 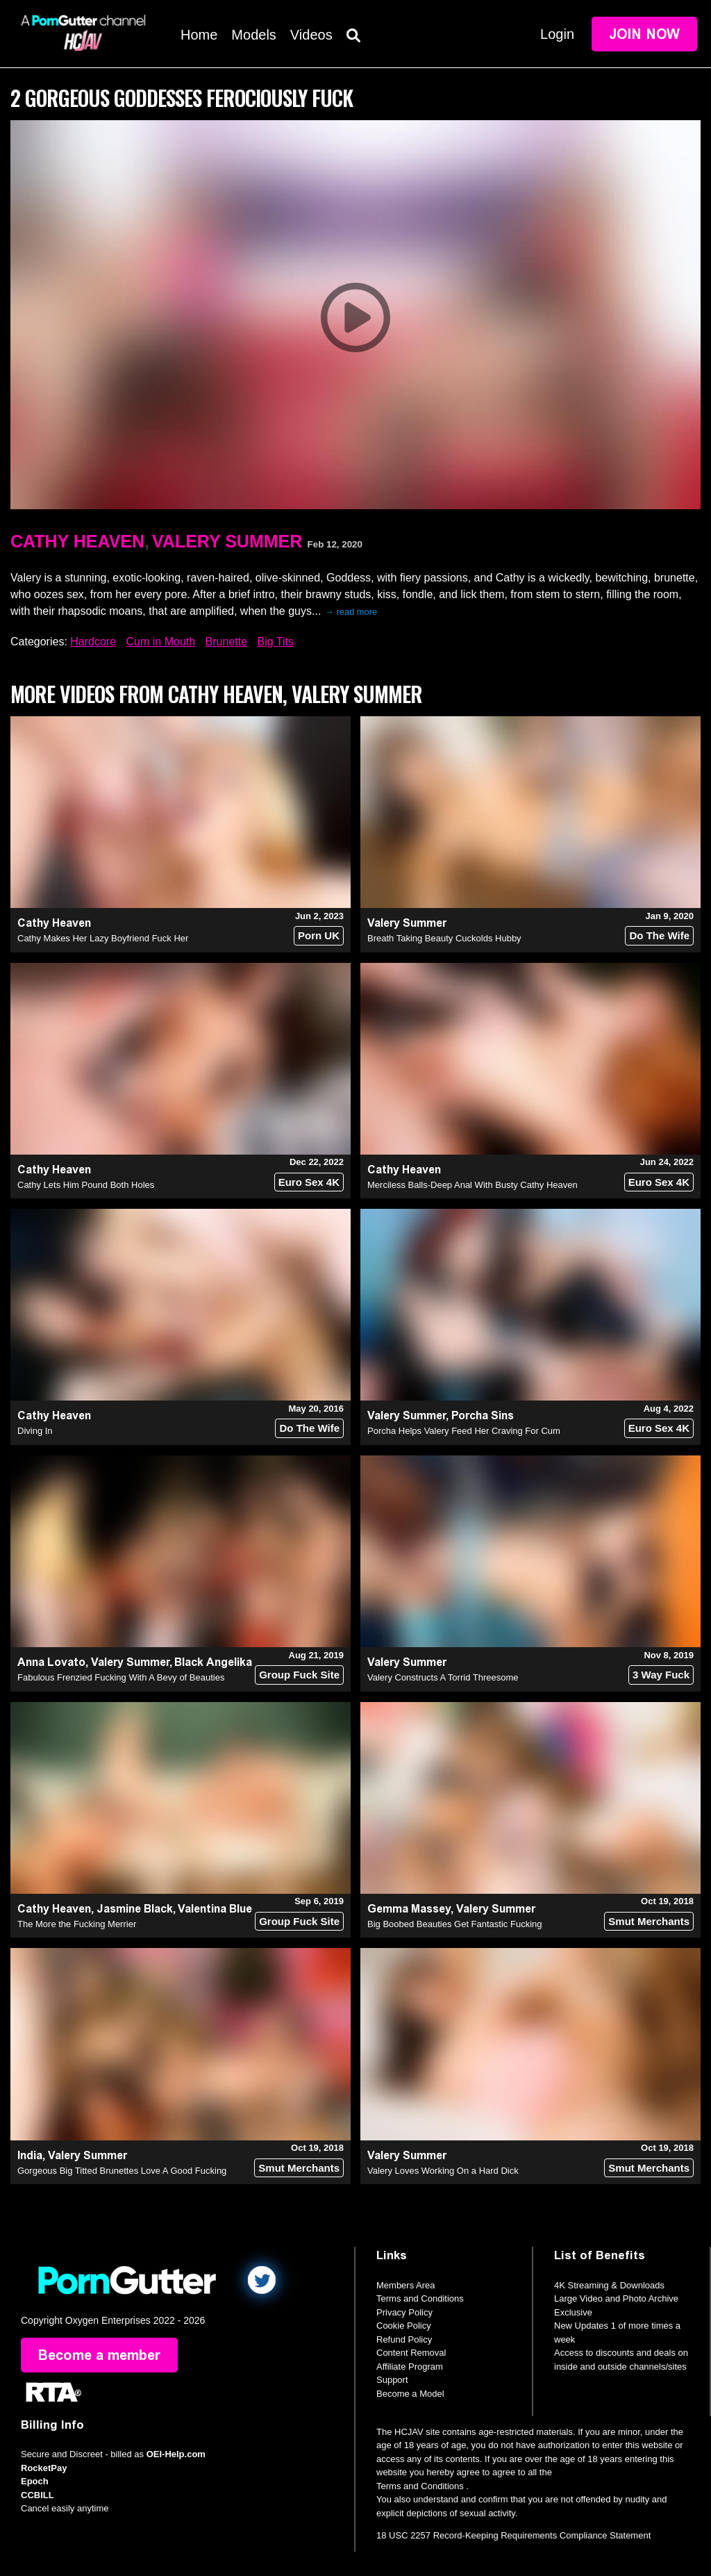 What do you see at coordinates (120, 1677) in the screenshot?
I see `Fabulous Frenzied Fucking With A Bevy of Beauties` at bounding box center [120, 1677].